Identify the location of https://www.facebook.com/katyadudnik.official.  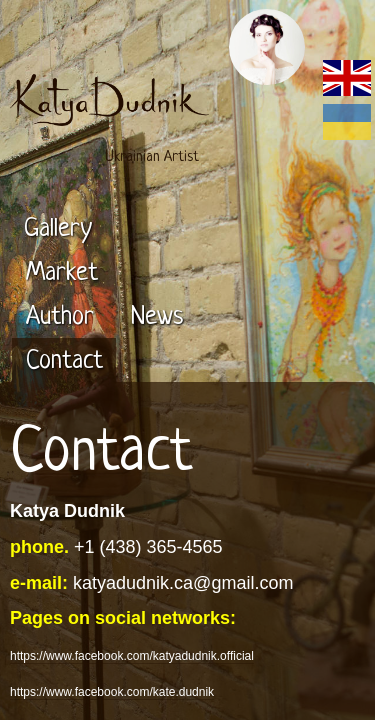
(141, 518).